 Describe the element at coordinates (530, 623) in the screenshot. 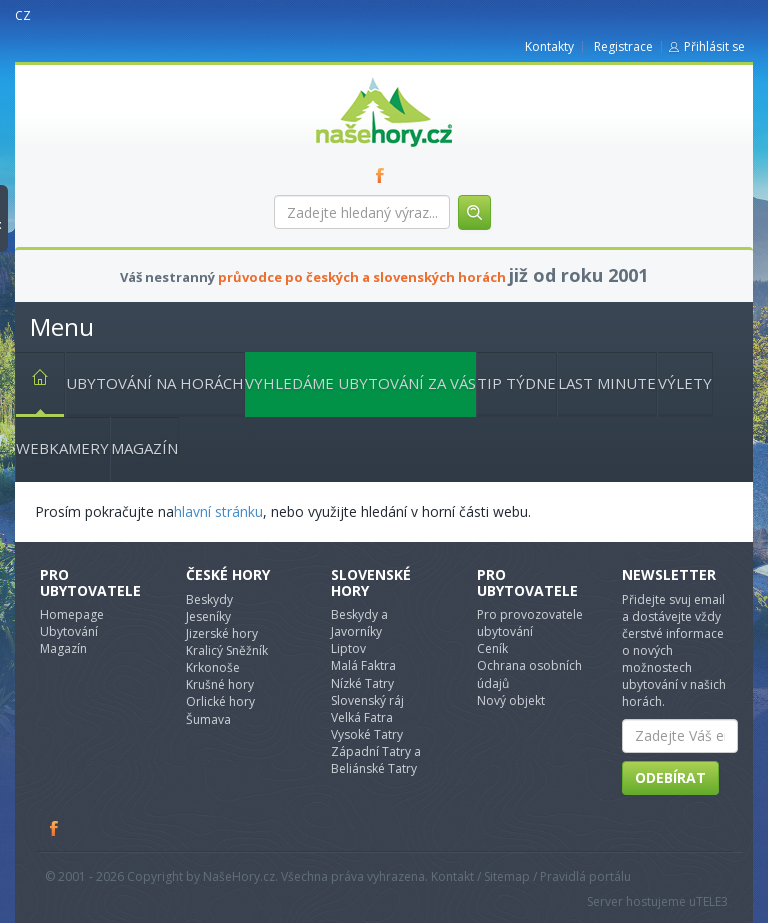

I see `Pro provozovatele ubytování` at that location.